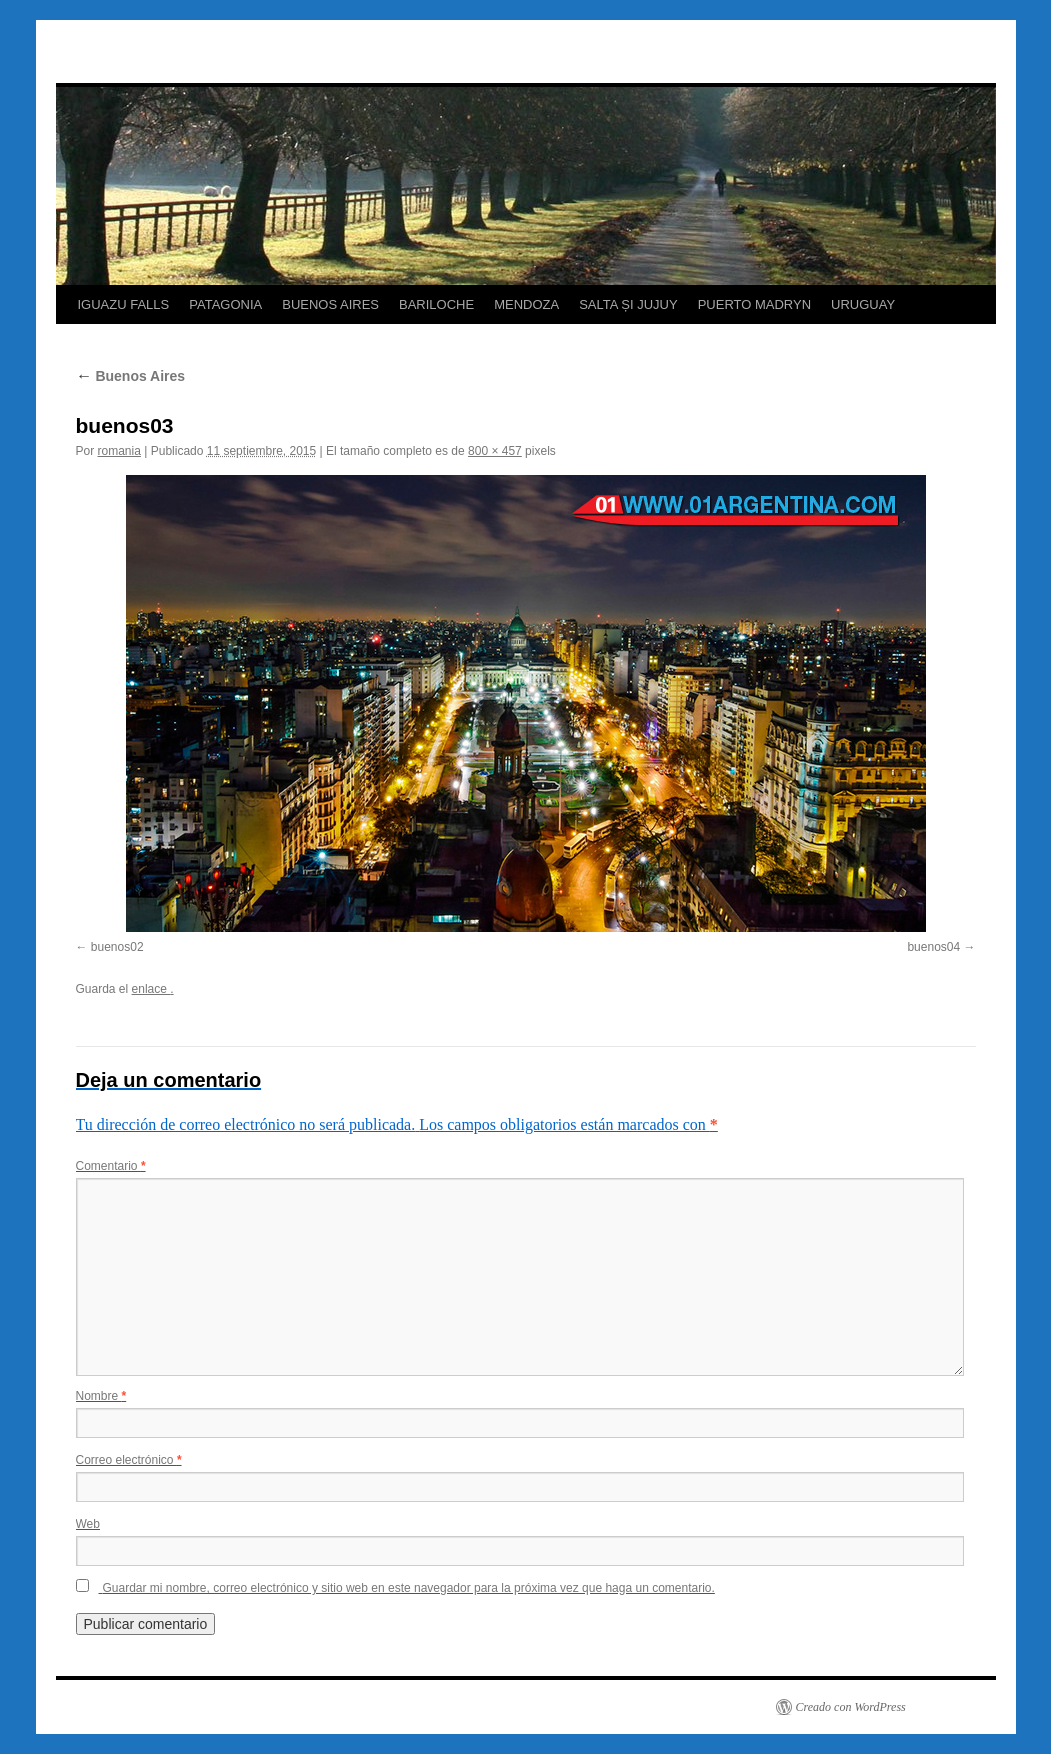 The width and height of the screenshot is (1051, 1754). Describe the element at coordinates (526, 304) in the screenshot. I see `MENDOZA` at that location.